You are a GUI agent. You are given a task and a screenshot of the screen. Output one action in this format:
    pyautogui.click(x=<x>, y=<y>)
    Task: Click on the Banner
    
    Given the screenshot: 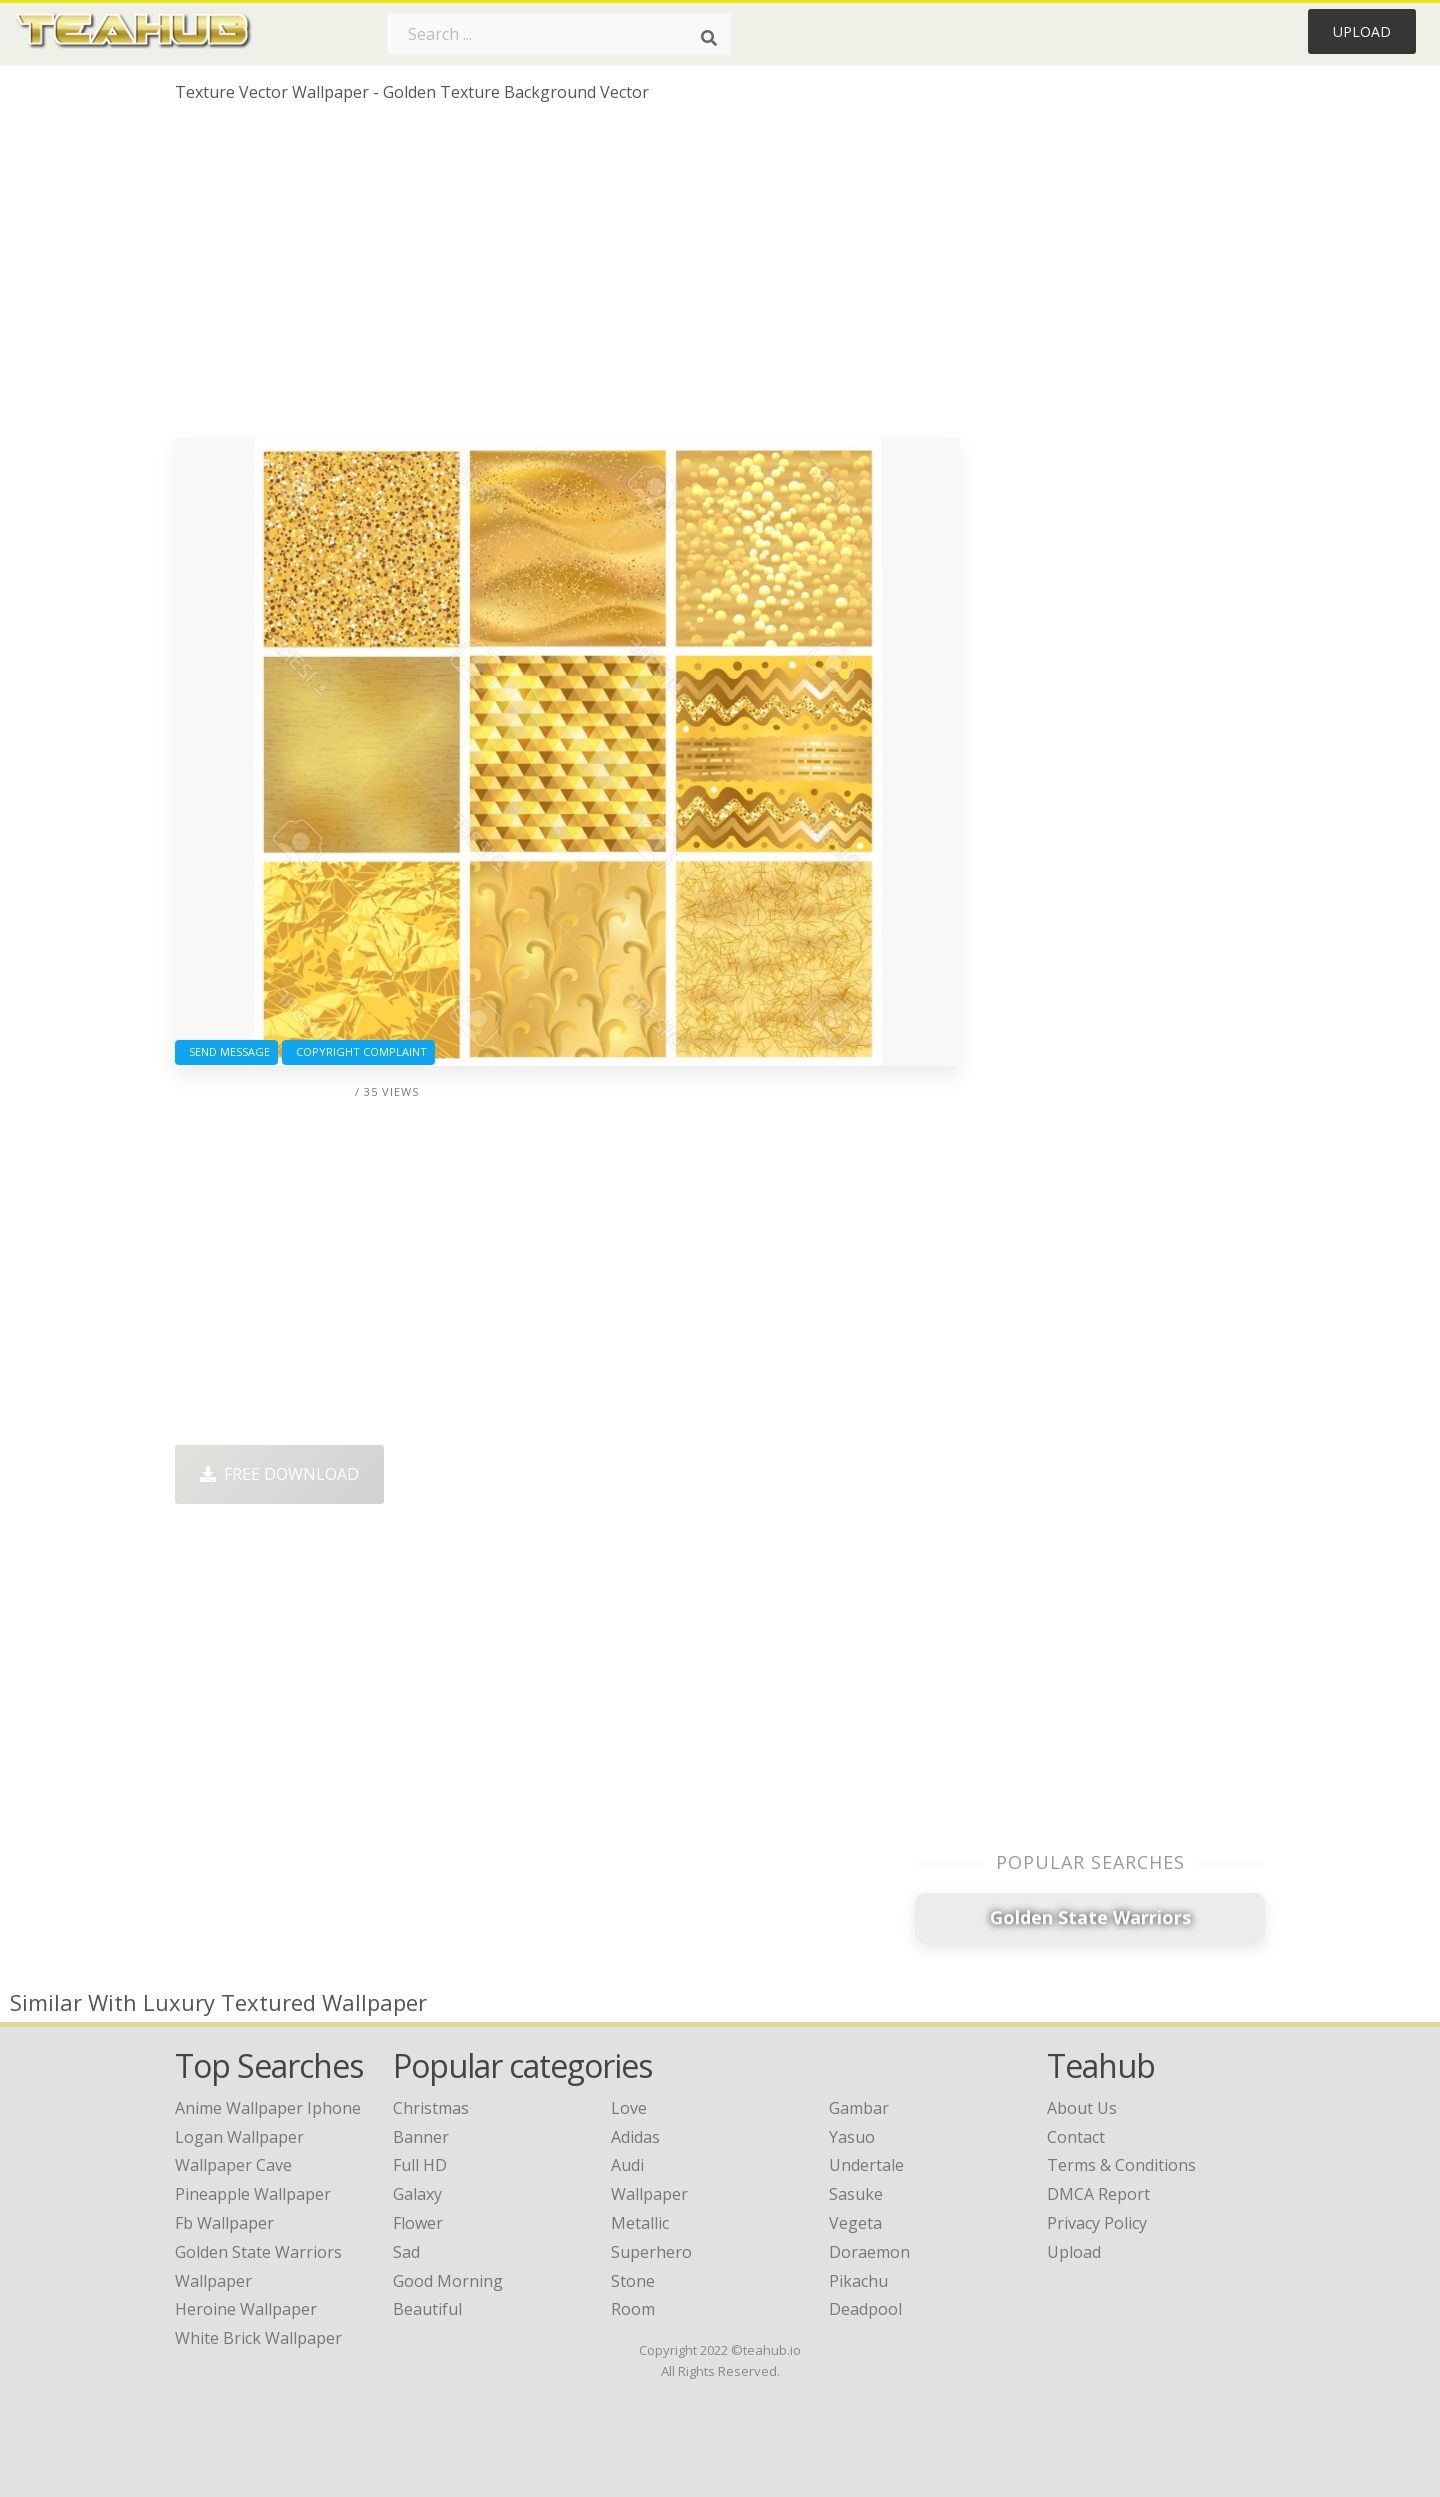 What is the action you would take?
    pyautogui.click(x=421, y=2137)
    